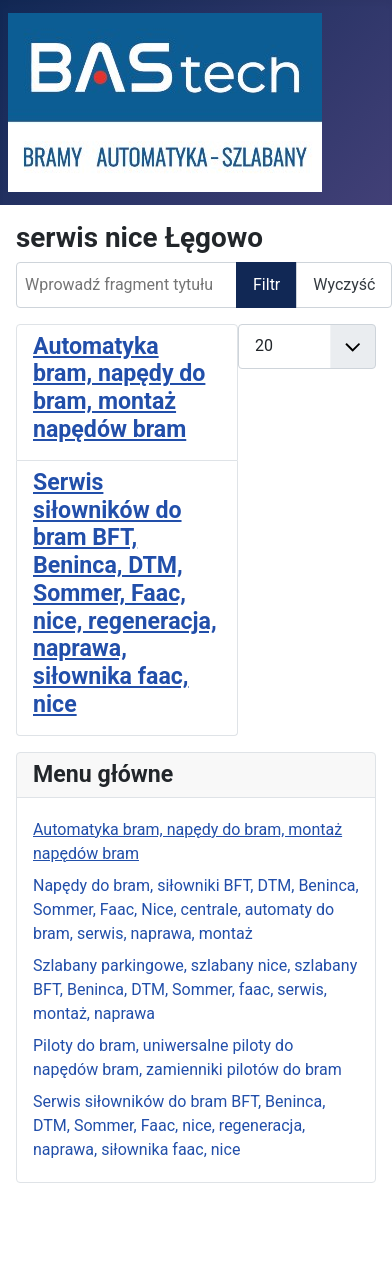 The image size is (392, 1276). Describe the element at coordinates (179, 1125) in the screenshot. I see `Serwis siłowników do bram BFT, Beninca, DTM, Sommer, Faac, nice, regeneracja, naprawa, siłownika faac, nice` at that location.